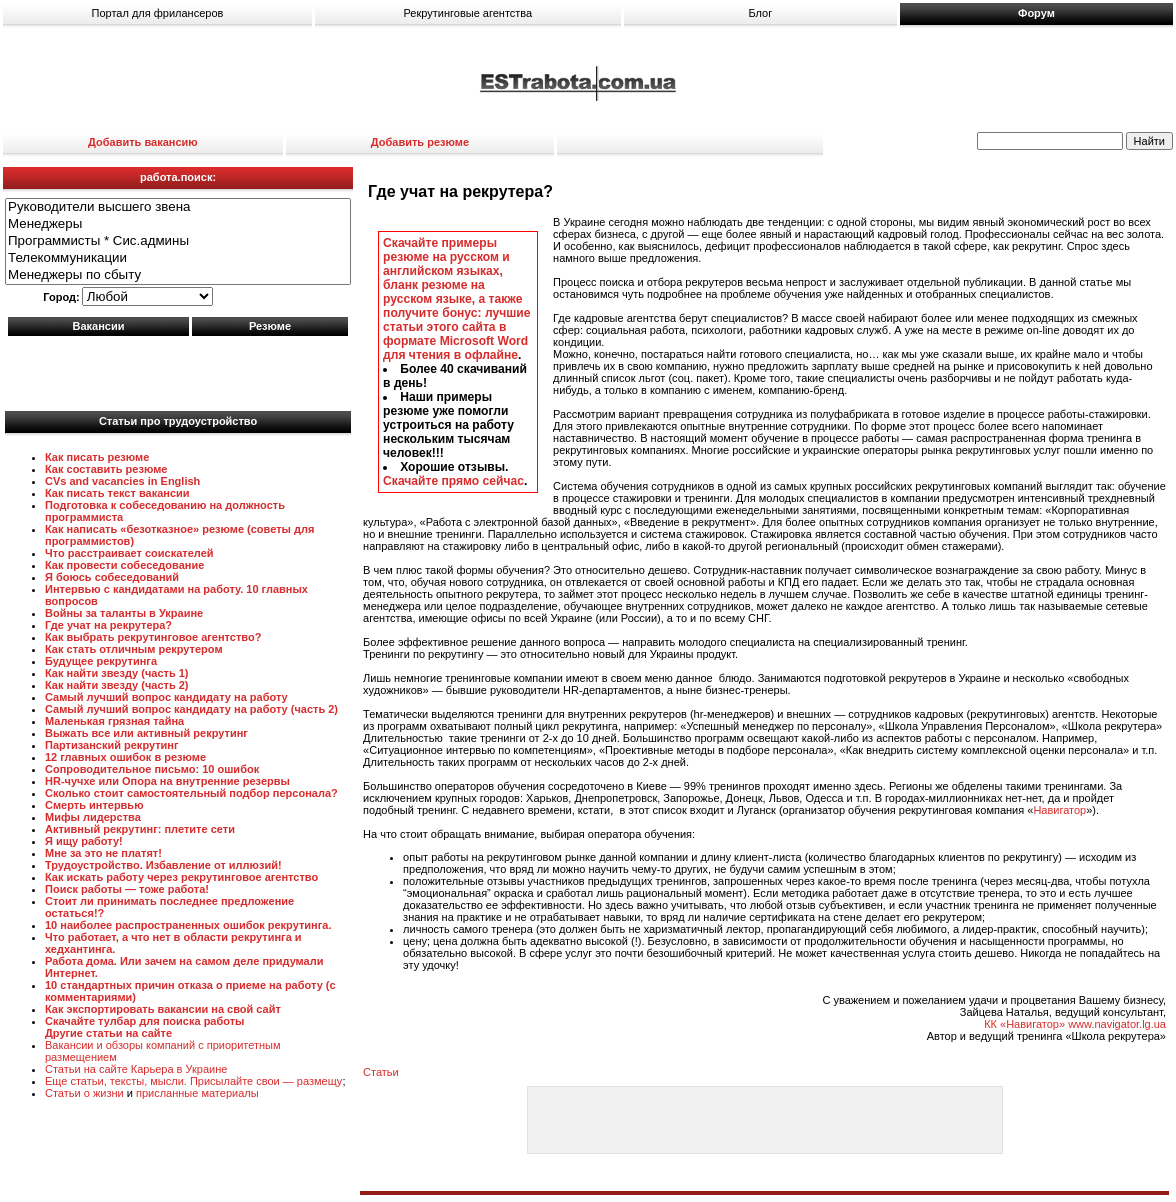 This screenshot has width=1176, height=1202. I want to click on присланные материалы, so click(197, 1093).